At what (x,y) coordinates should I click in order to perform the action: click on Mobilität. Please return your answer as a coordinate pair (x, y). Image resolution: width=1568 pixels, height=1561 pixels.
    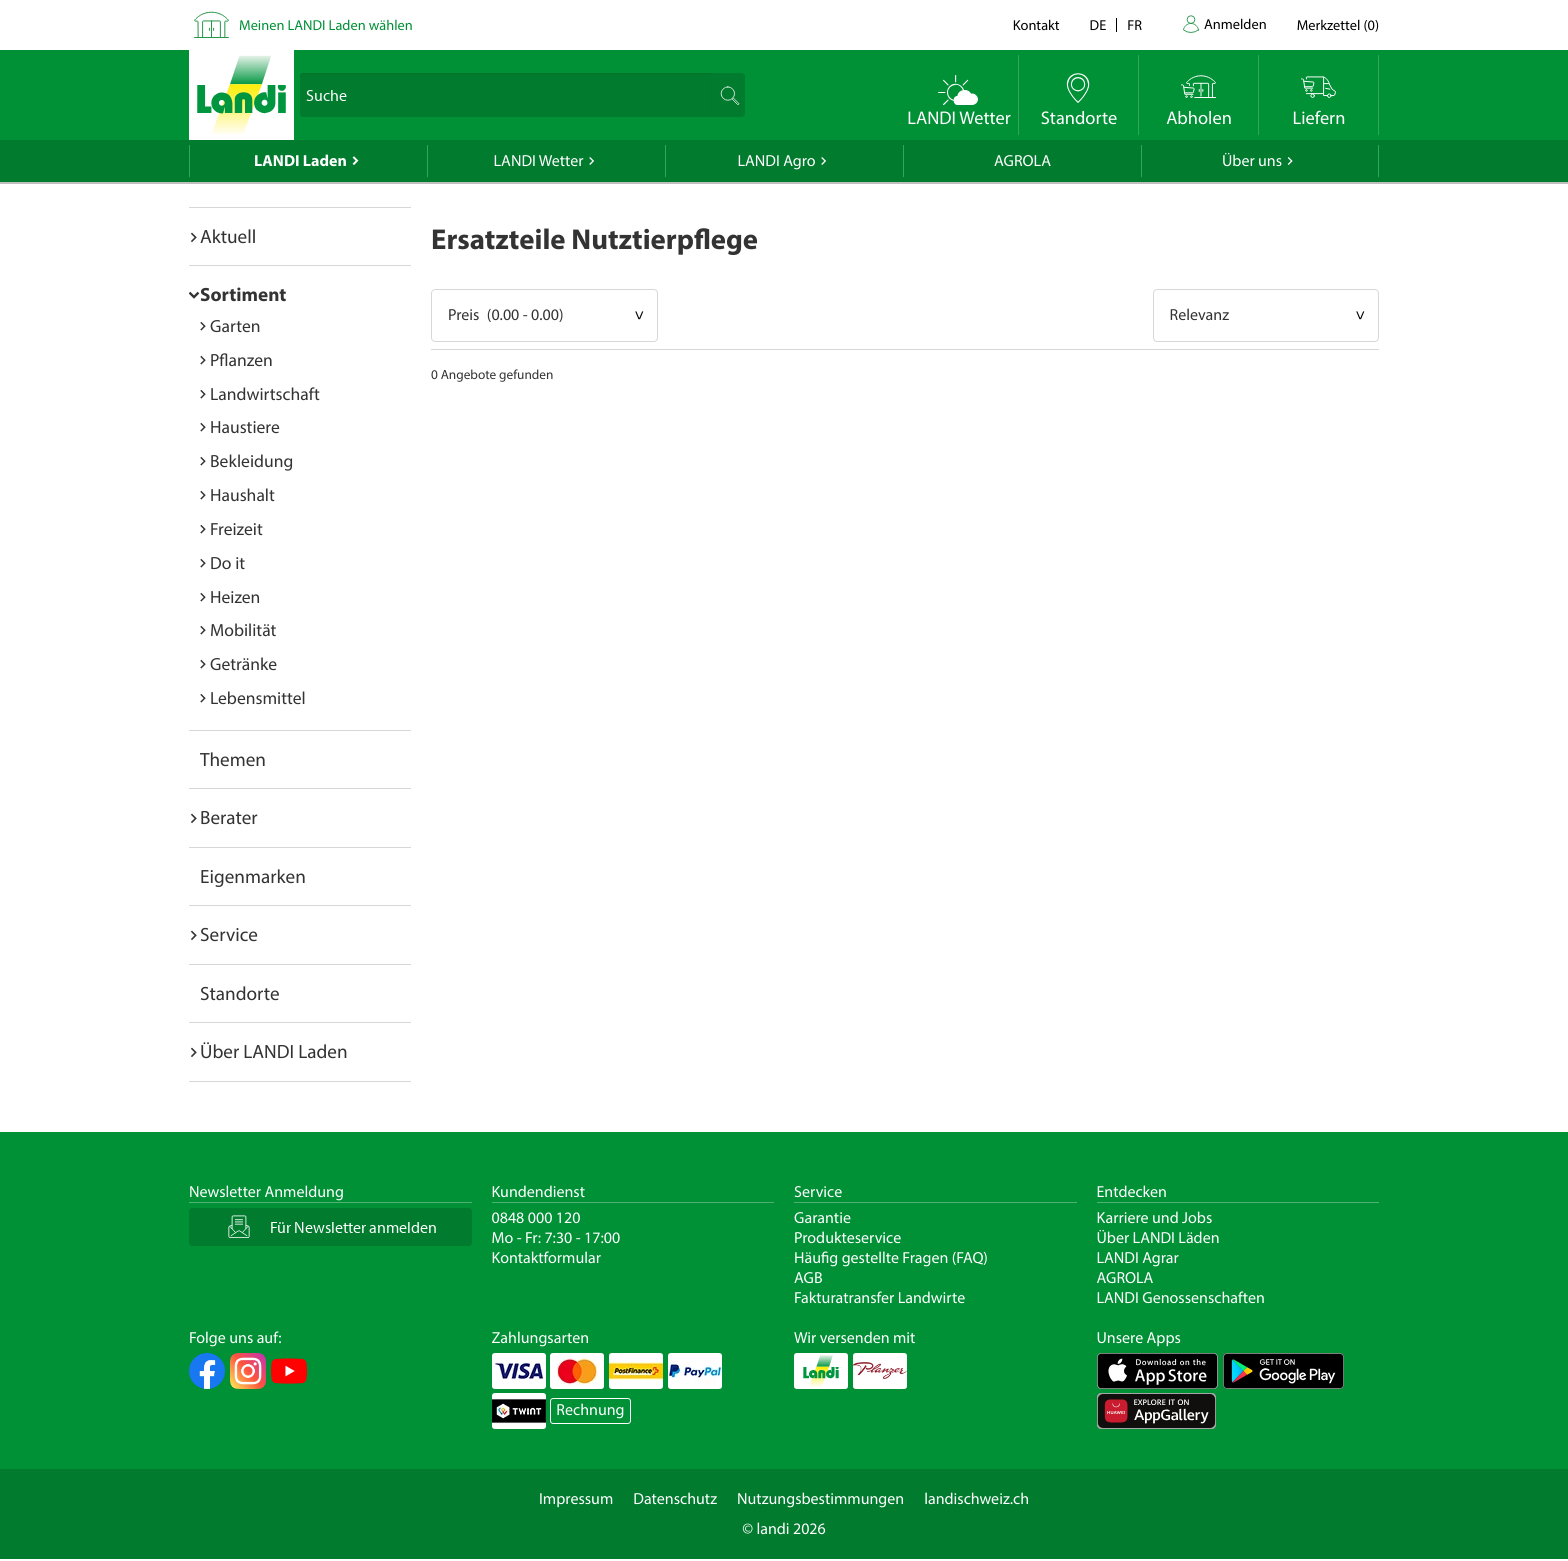
    Looking at the image, I should click on (243, 629).